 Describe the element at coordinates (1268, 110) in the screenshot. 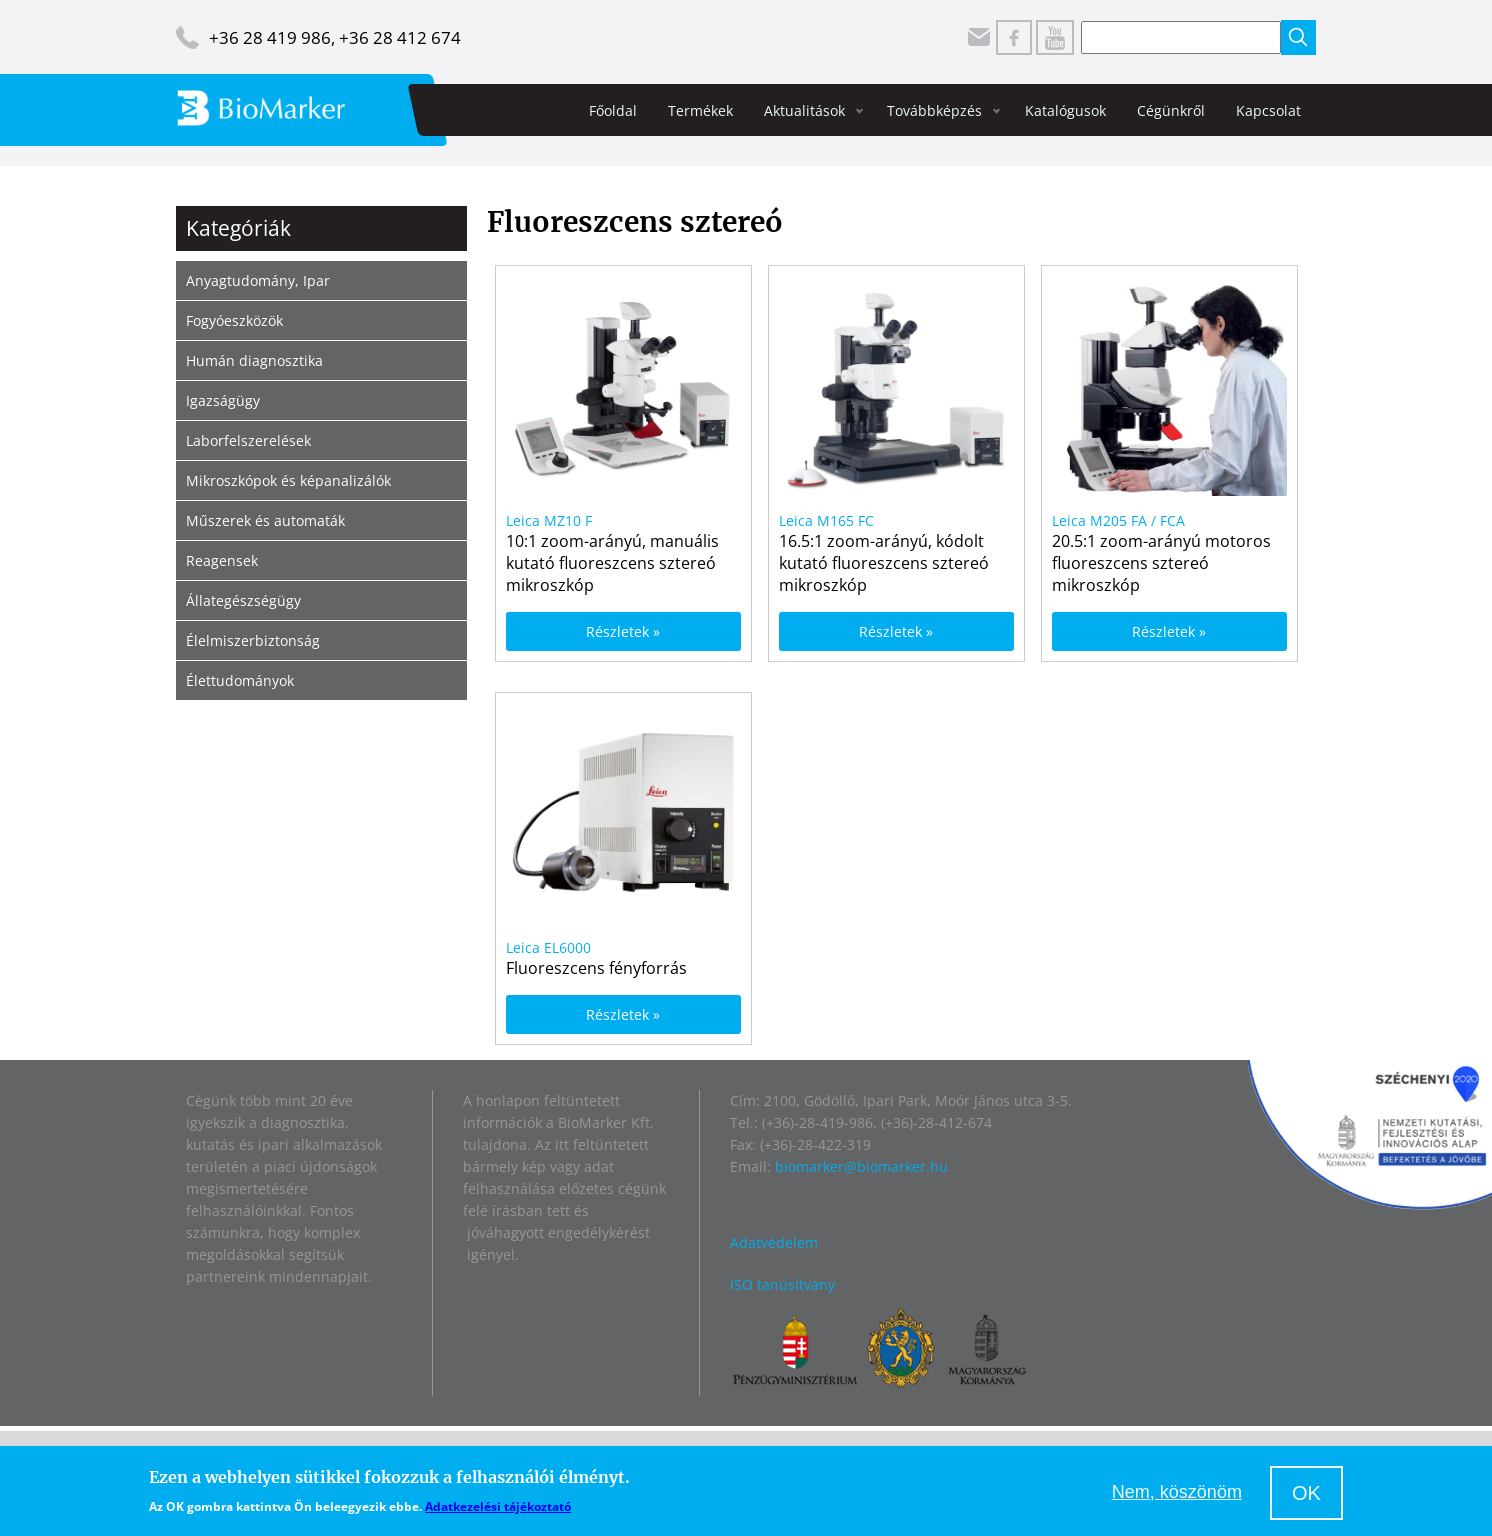

I see `Kapcsolat` at that location.